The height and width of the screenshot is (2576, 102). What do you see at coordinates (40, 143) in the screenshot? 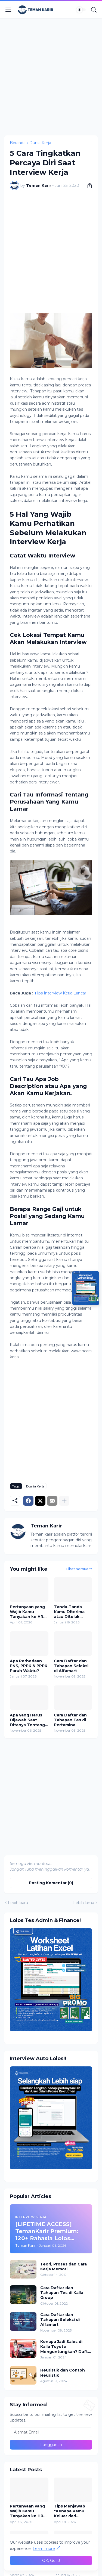
I see `Dunia Kerja` at bounding box center [40, 143].